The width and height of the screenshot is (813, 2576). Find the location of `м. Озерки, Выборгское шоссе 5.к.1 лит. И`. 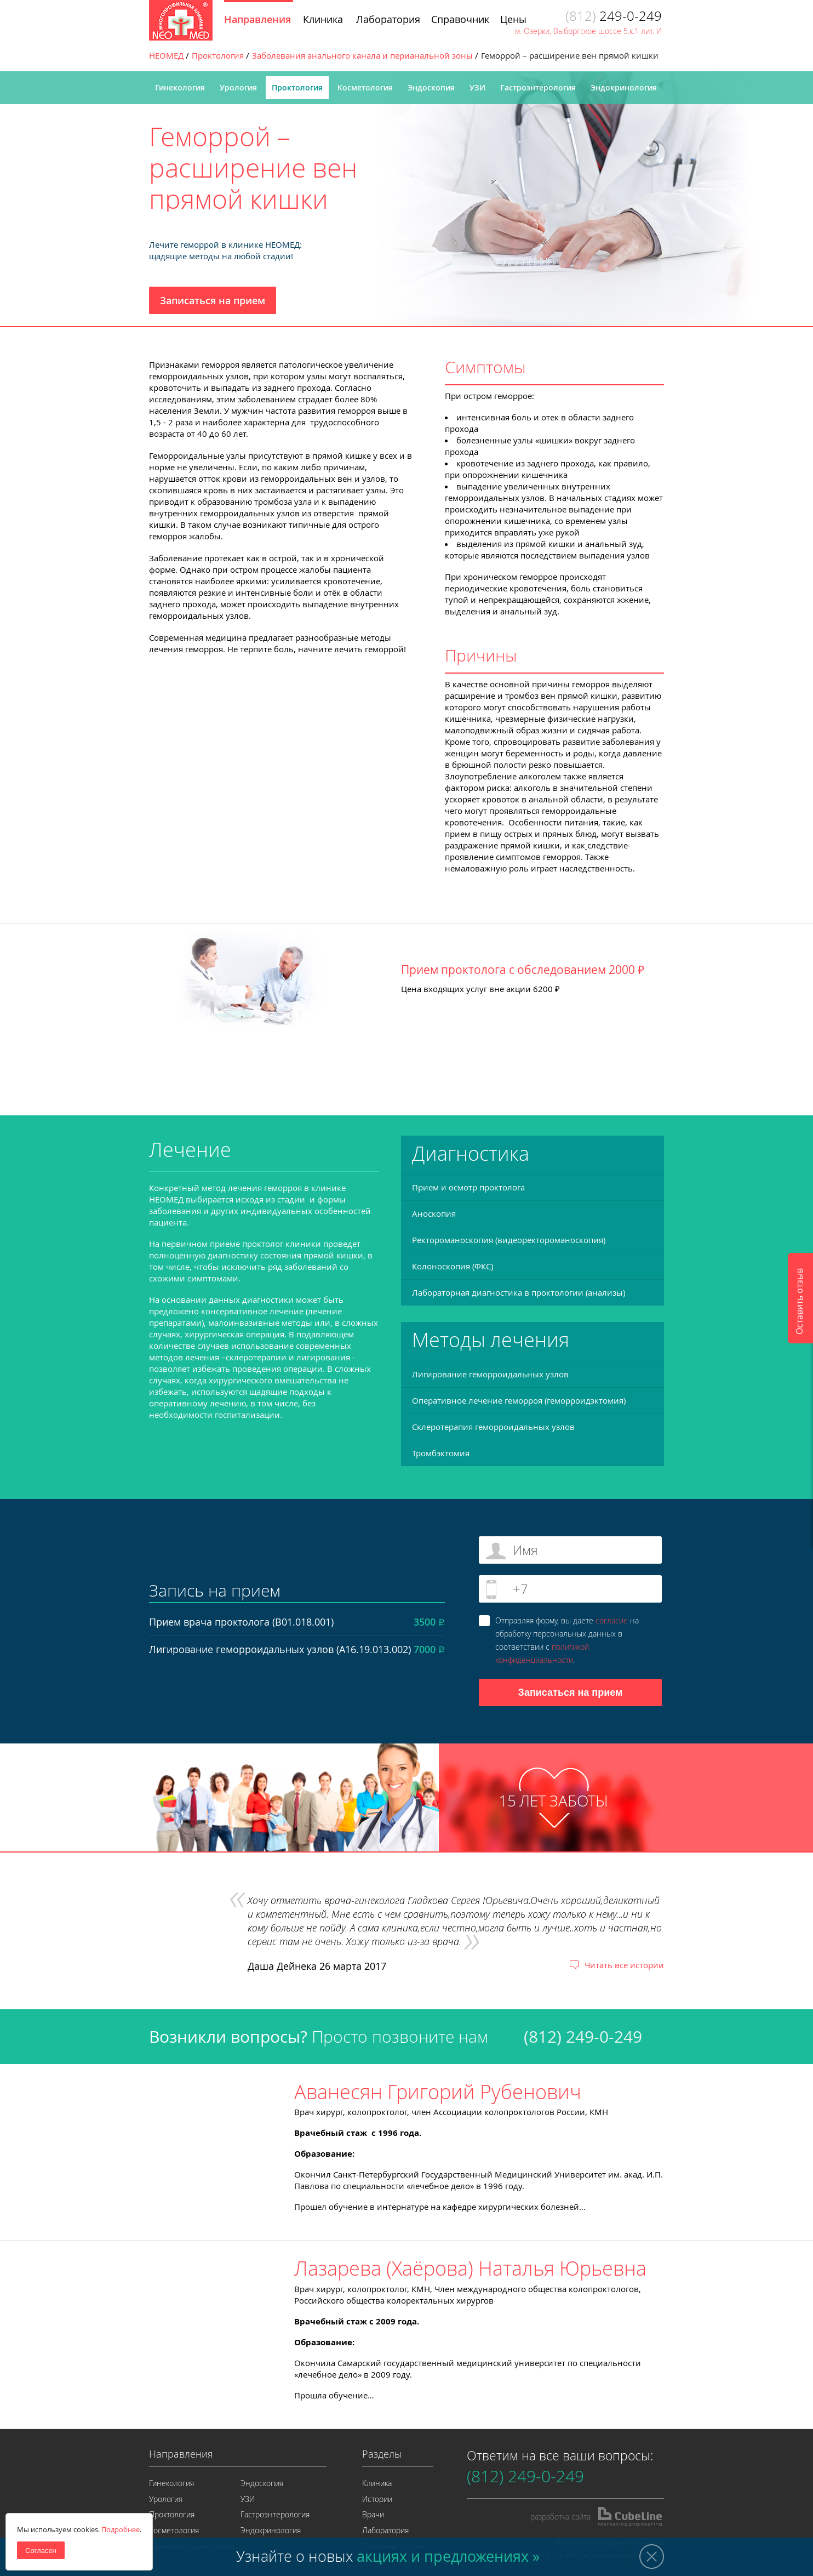

м. Озерки, Выборгское шоссе 5.к.1 лит. И is located at coordinates (588, 31).